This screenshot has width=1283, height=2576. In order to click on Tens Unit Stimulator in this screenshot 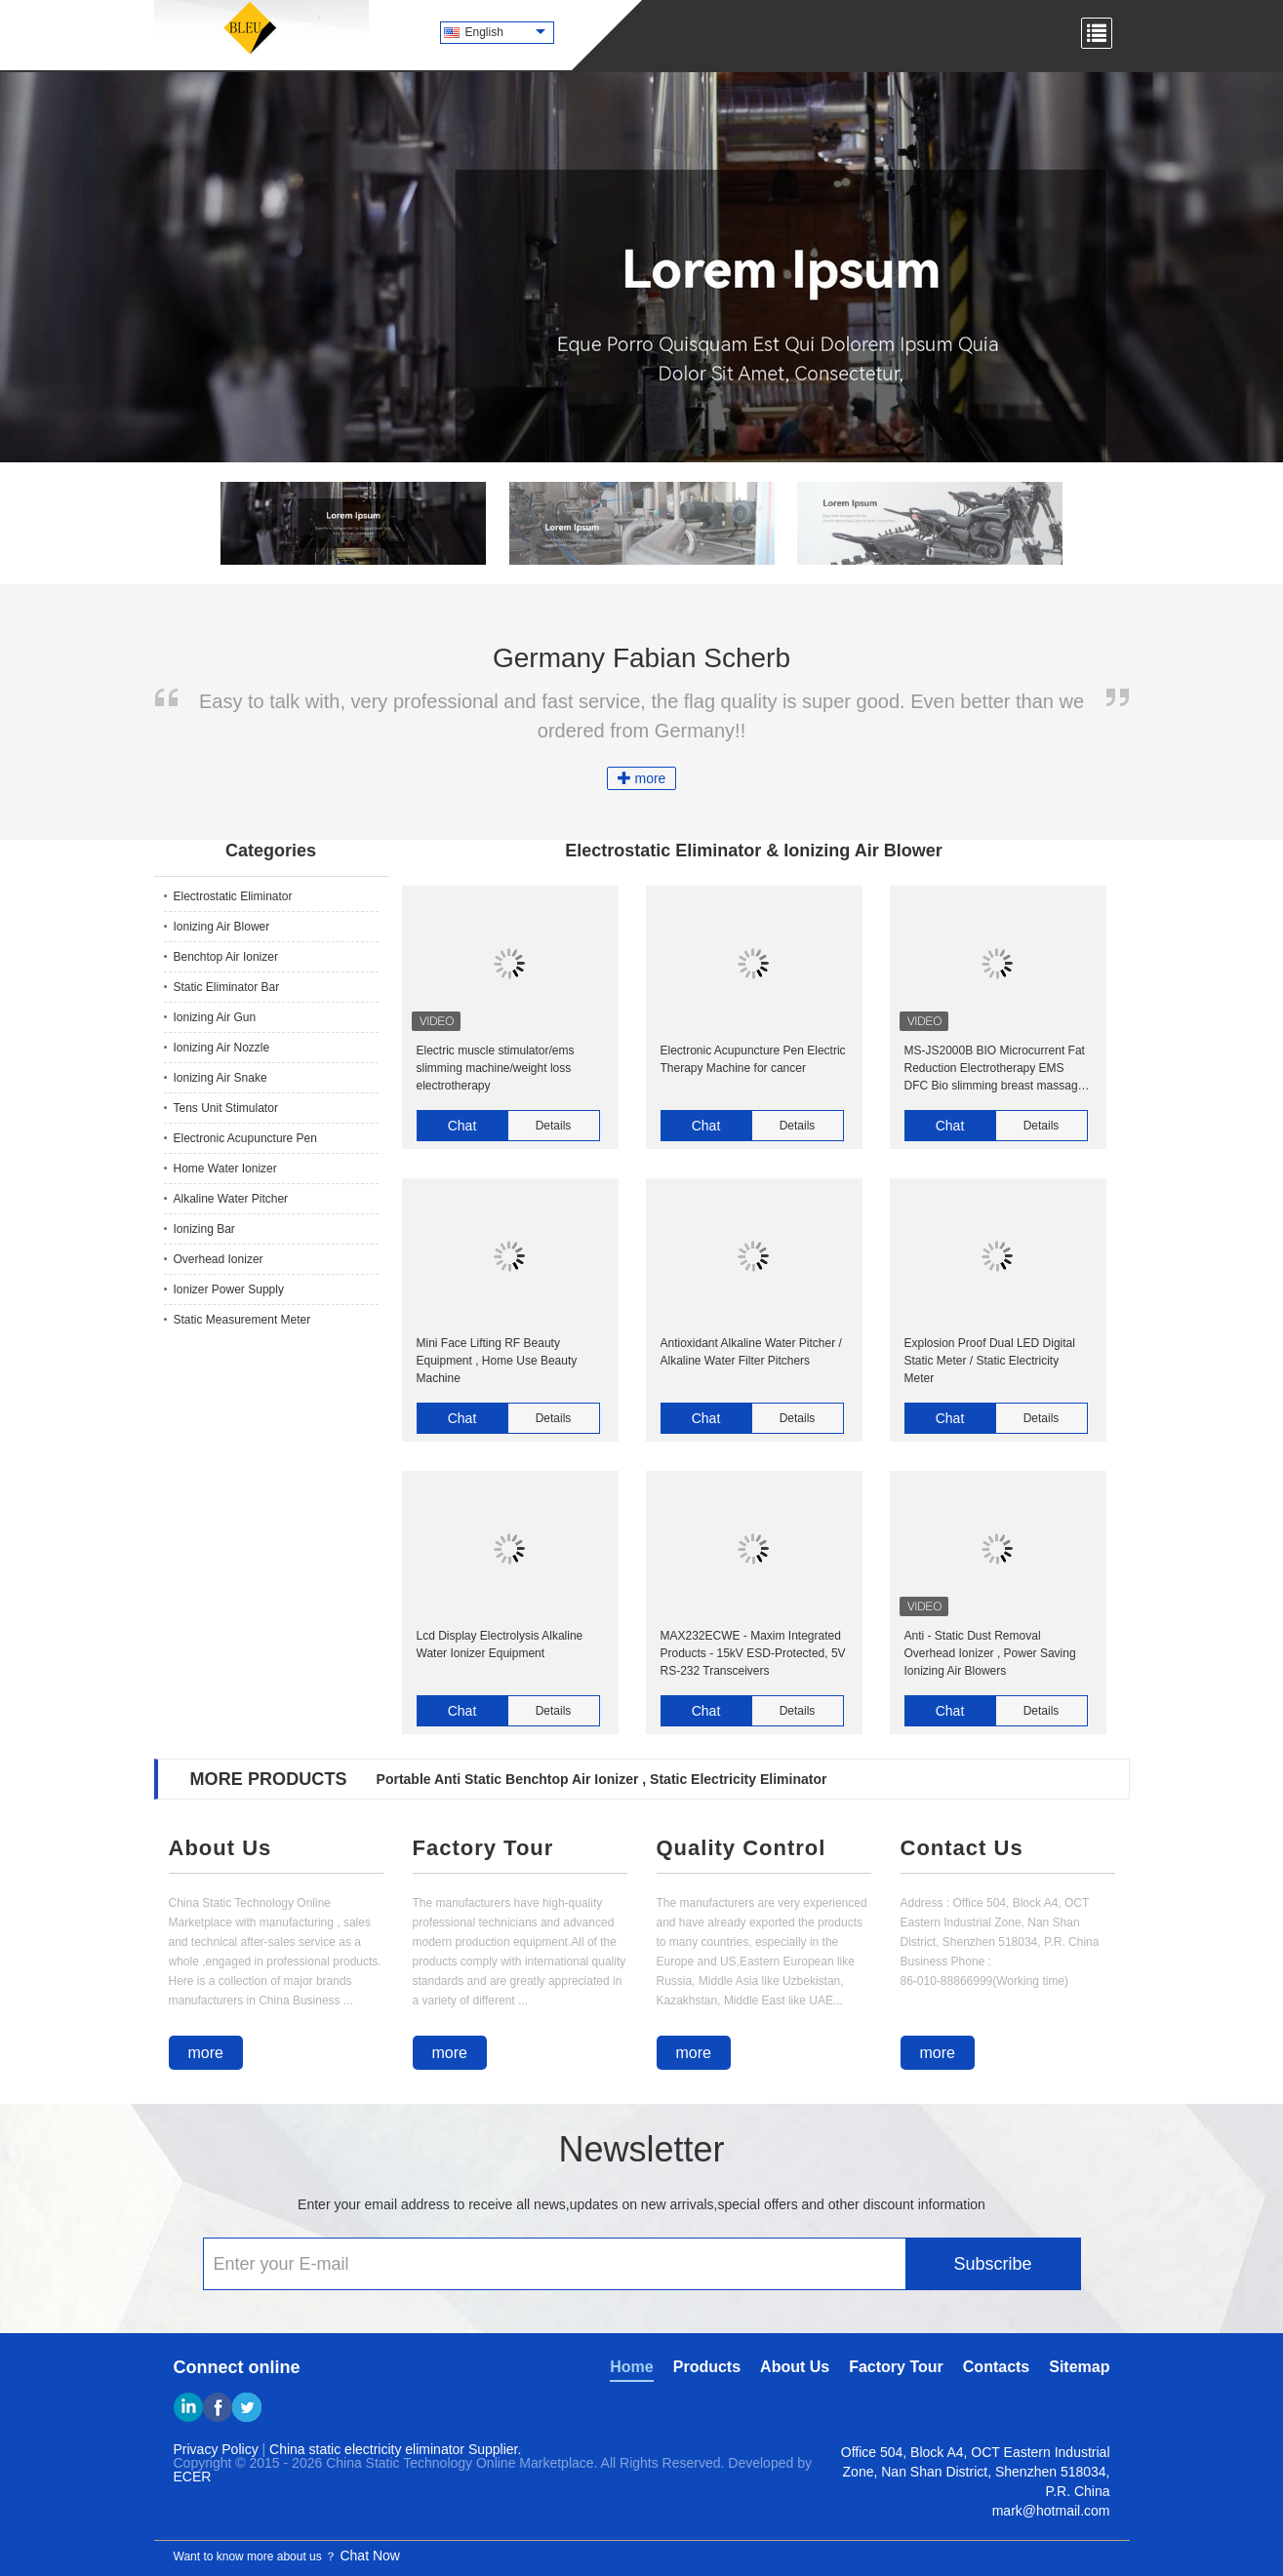, I will do `click(226, 1108)`.